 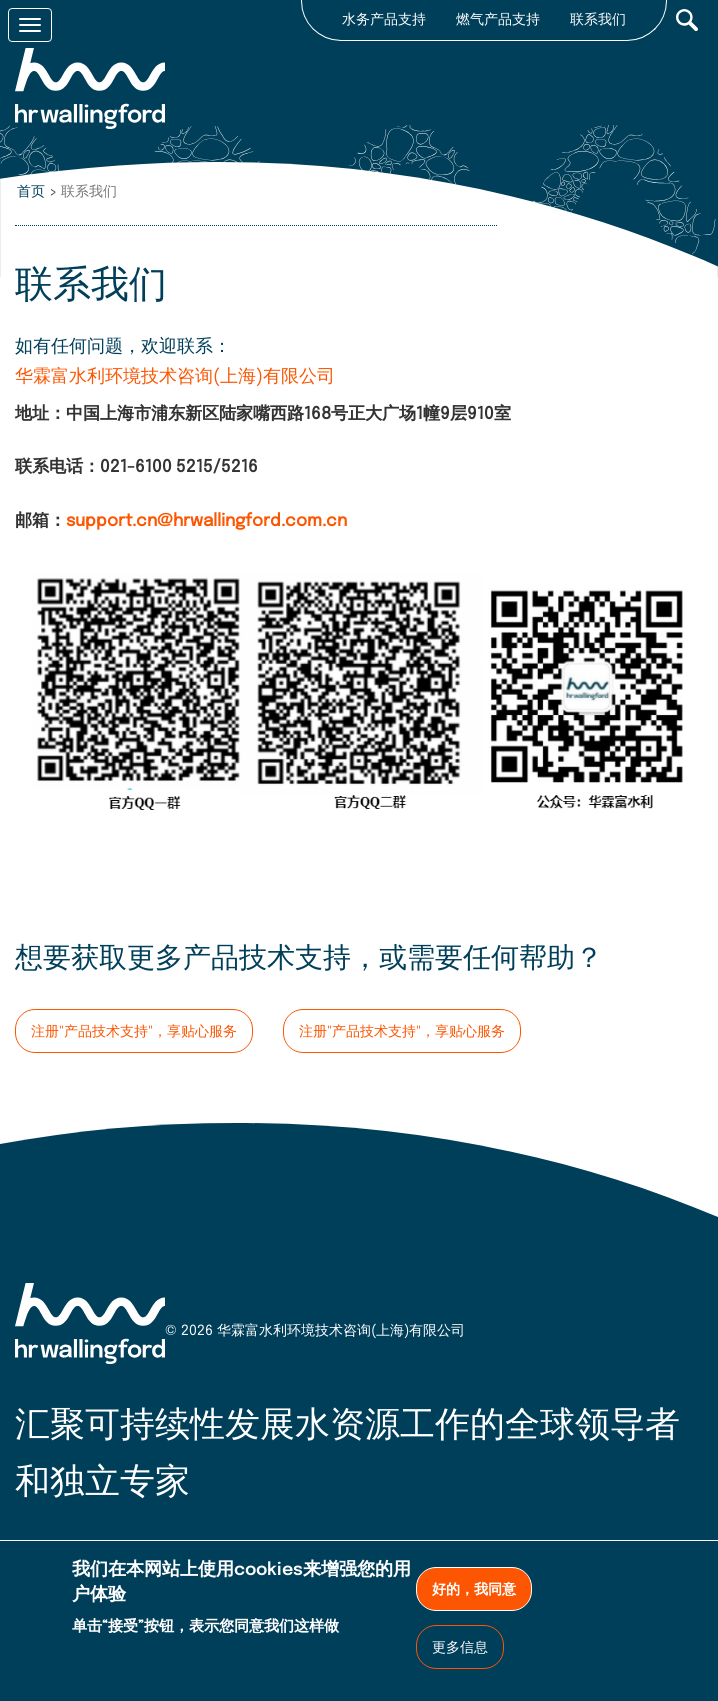 I want to click on 首页, so click(x=31, y=192).